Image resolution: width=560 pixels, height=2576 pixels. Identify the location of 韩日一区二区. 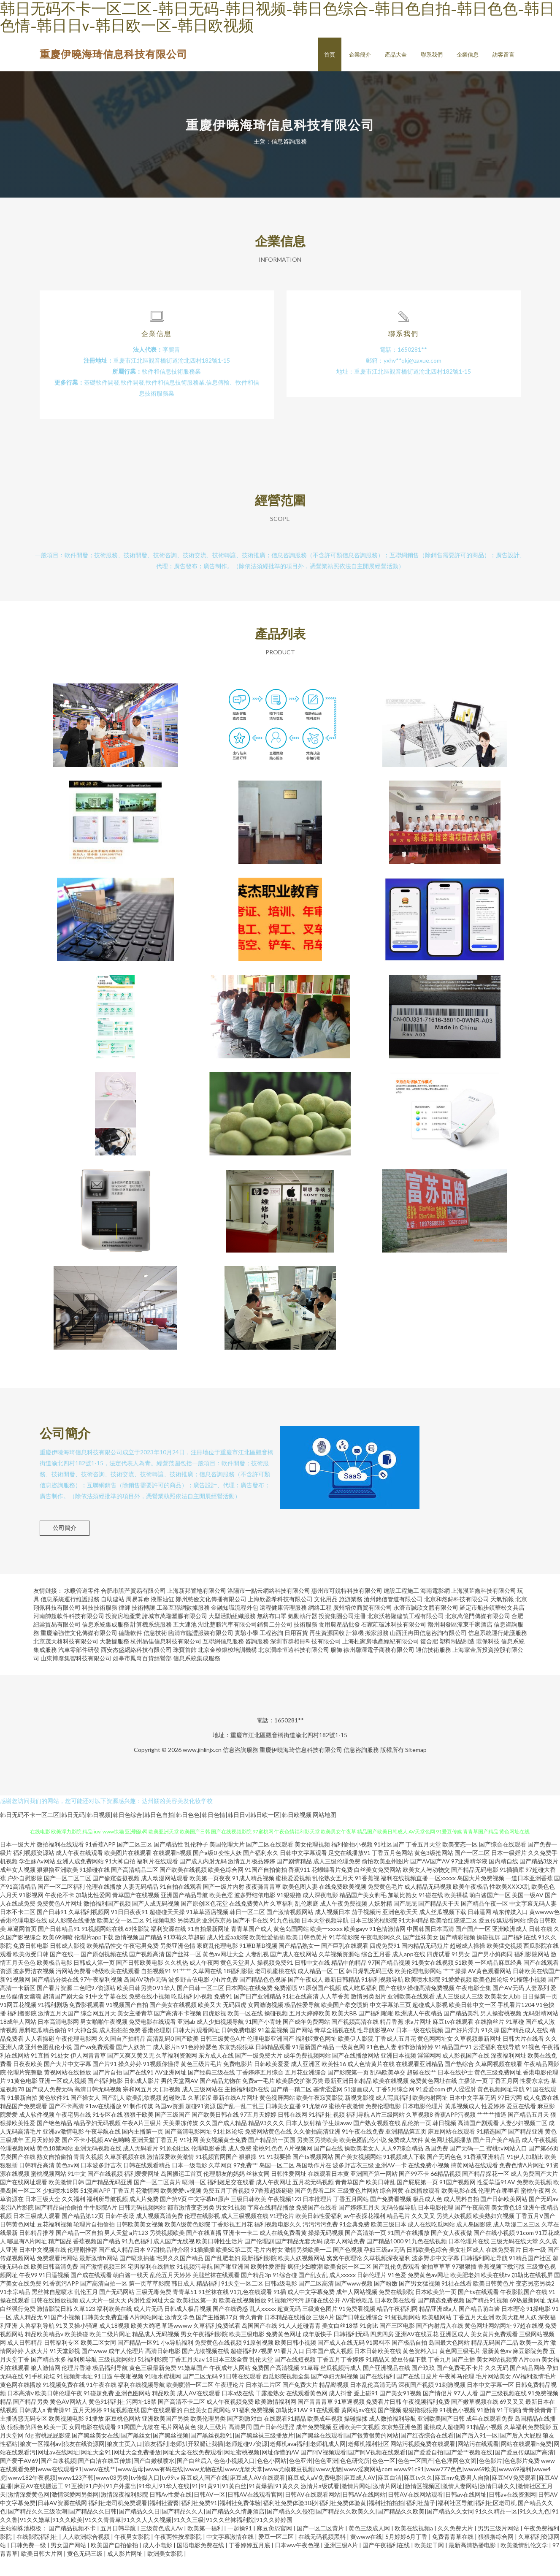
(247, 1929).